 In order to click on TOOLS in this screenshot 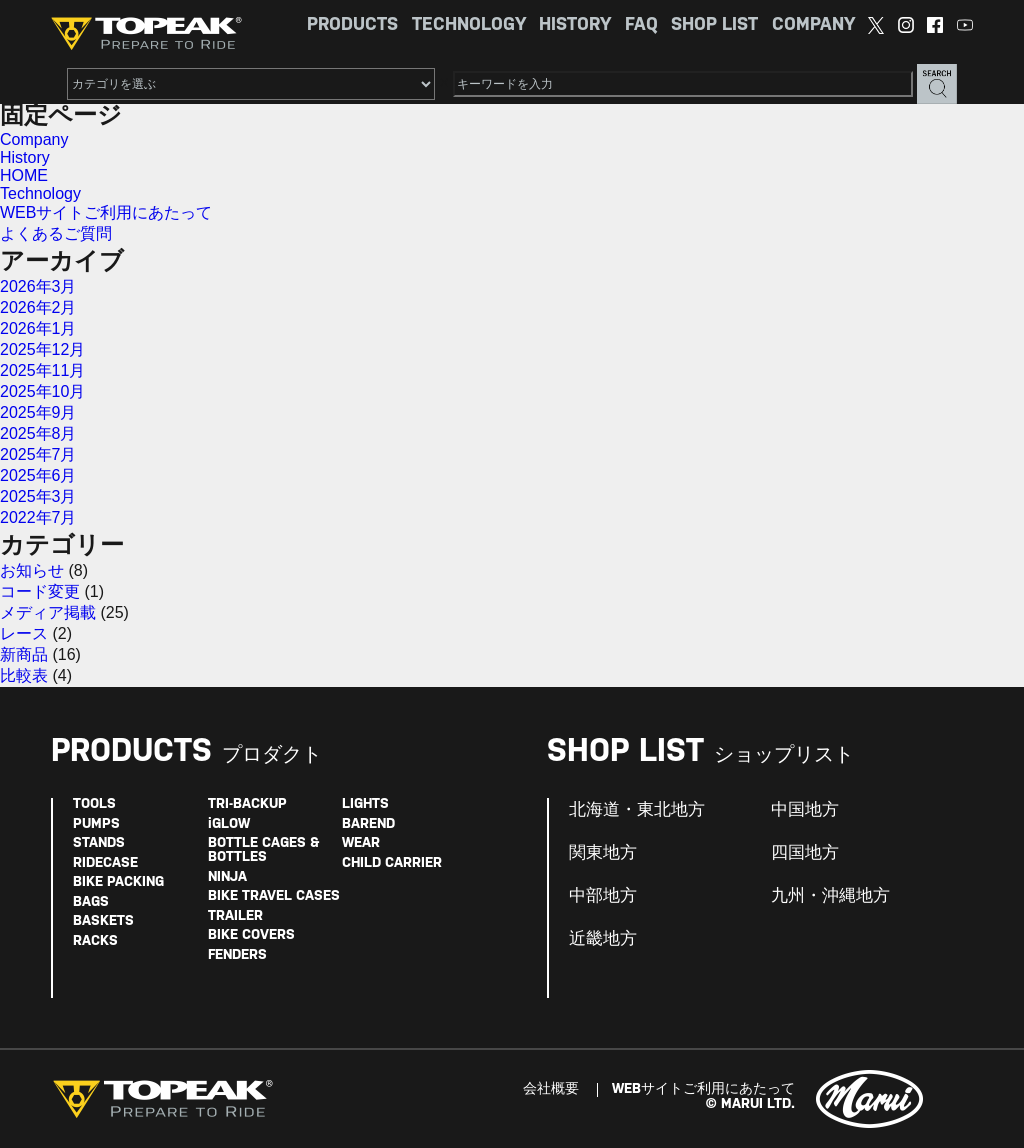, I will do `click(94, 804)`.